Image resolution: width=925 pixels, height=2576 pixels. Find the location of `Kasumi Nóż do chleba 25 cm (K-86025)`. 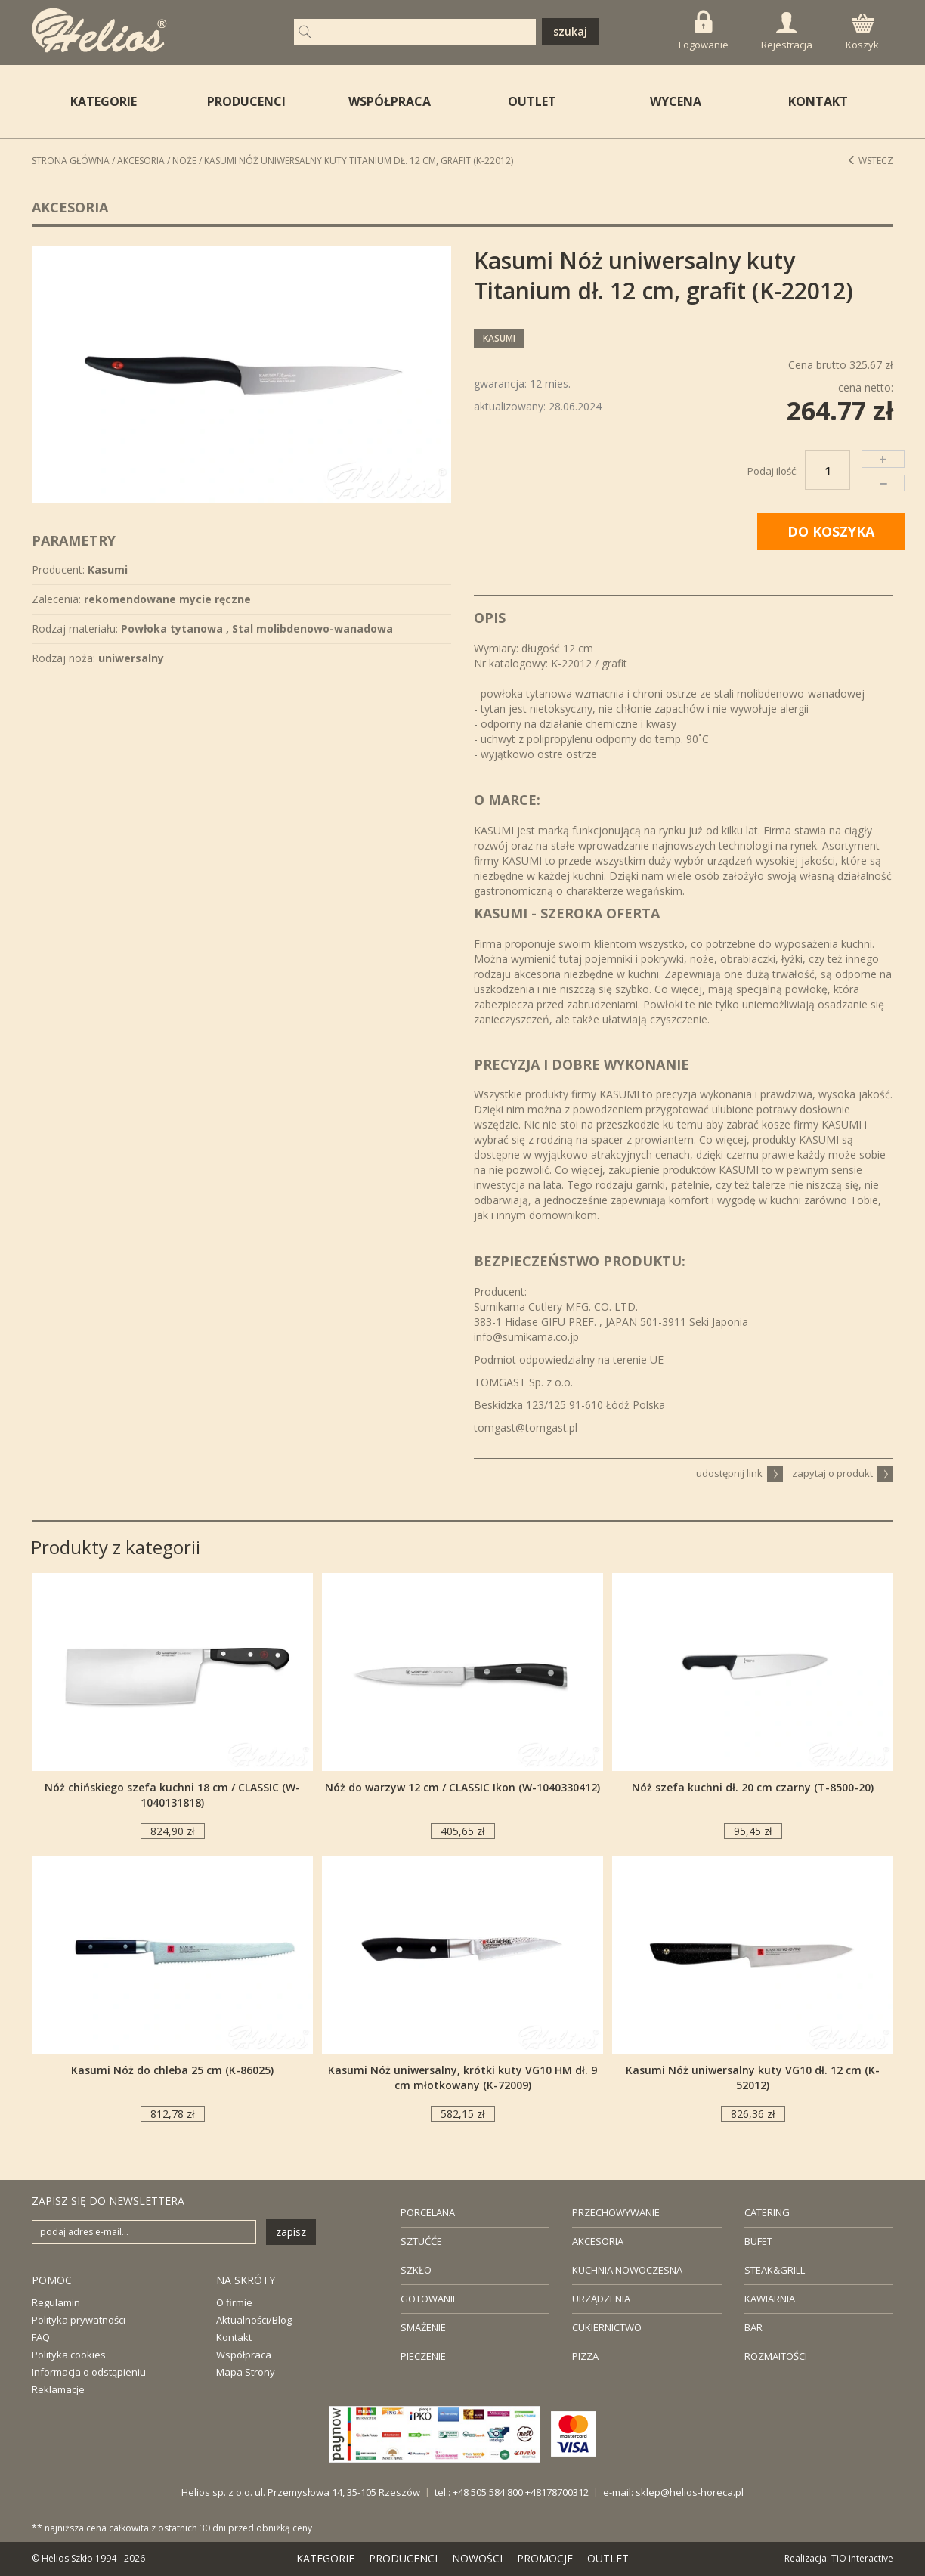

Kasumi Nóż do chleba 25 cm (K-86025) is located at coordinates (172, 2070).